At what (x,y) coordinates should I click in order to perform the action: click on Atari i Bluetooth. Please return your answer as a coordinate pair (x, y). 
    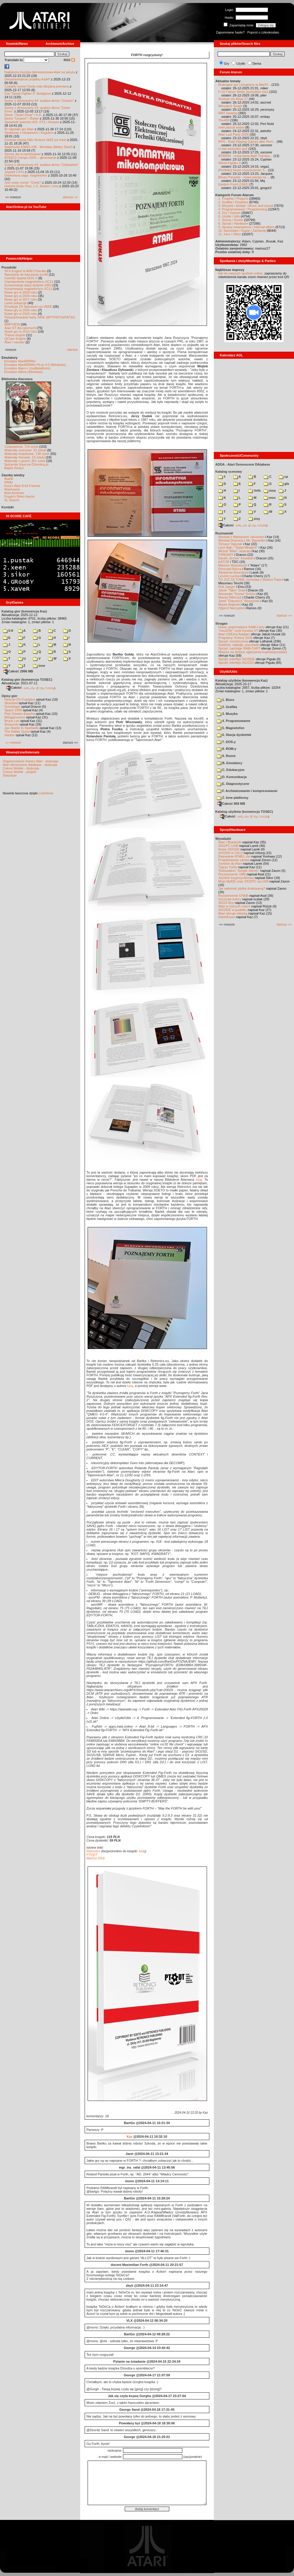
    Looking at the image, I should click on (229, 842).